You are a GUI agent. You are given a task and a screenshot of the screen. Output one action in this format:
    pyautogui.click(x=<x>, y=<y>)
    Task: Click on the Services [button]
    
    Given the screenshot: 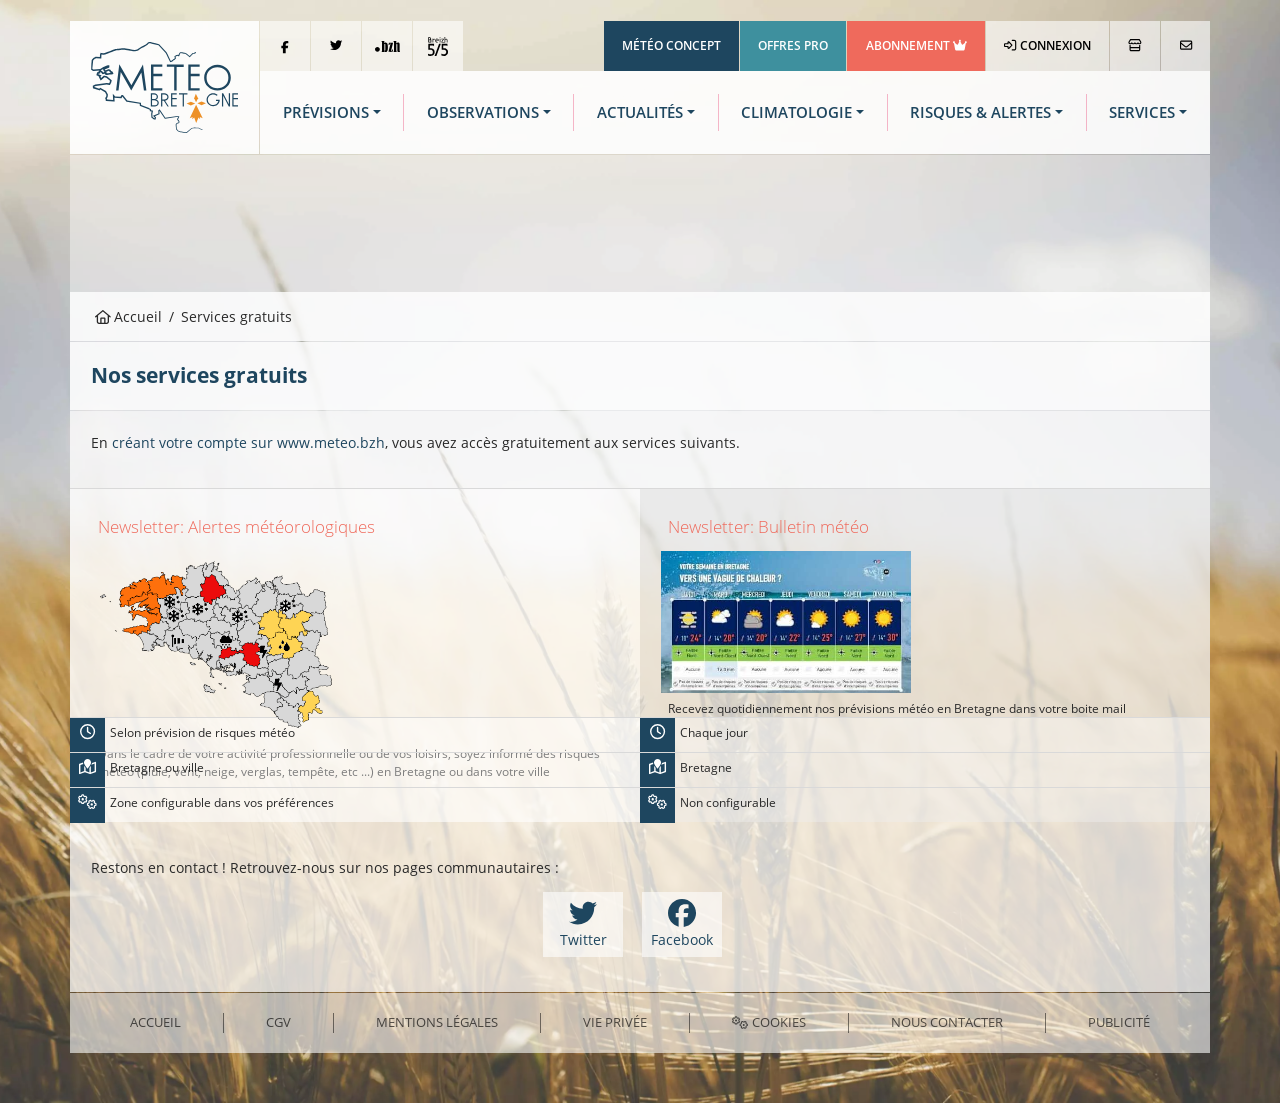 What is the action you would take?
    pyautogui.click(x=1142, y=112)
    